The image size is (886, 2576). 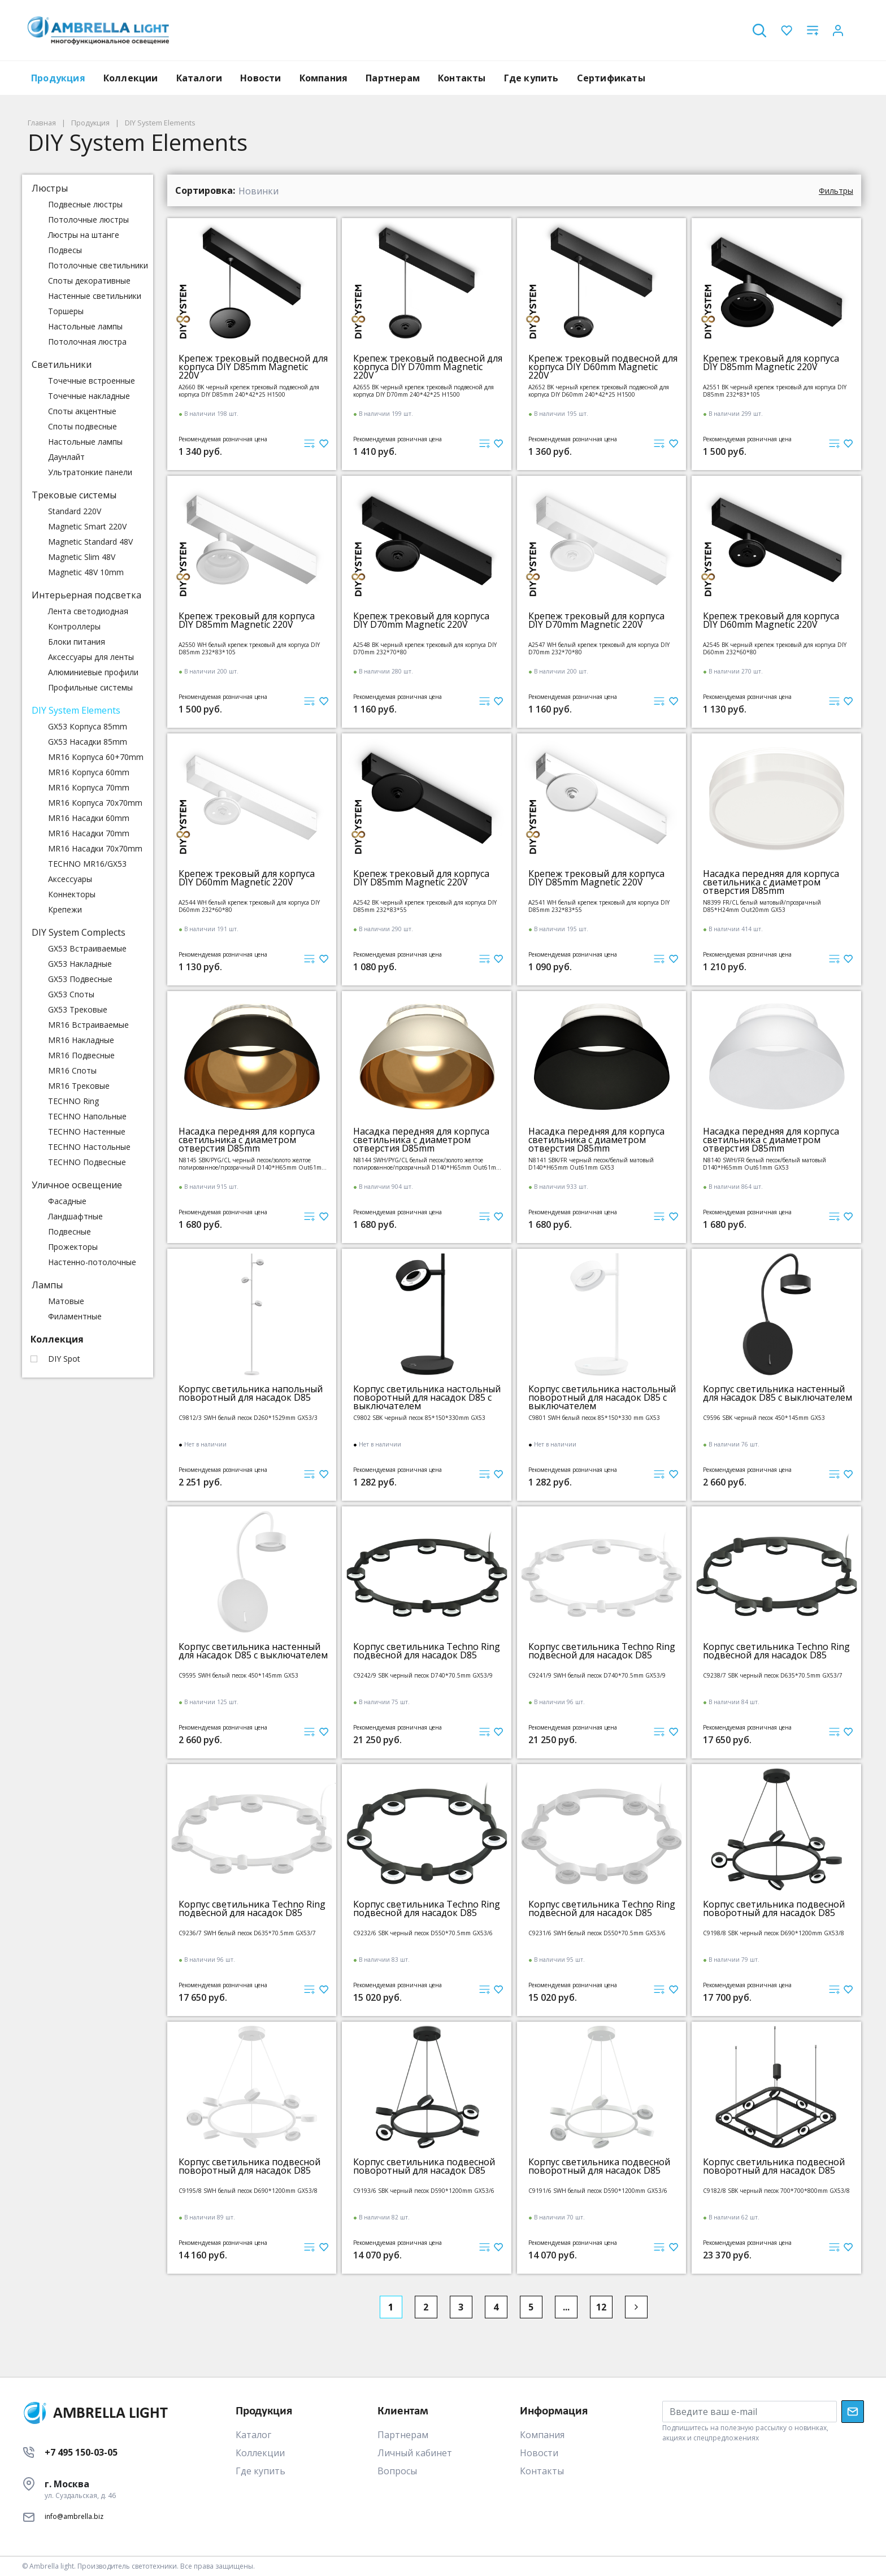 What do you see at coordinates (71, 994) in the screenshot?
I see `GX53 Споты` at bounding box center [71, 994].